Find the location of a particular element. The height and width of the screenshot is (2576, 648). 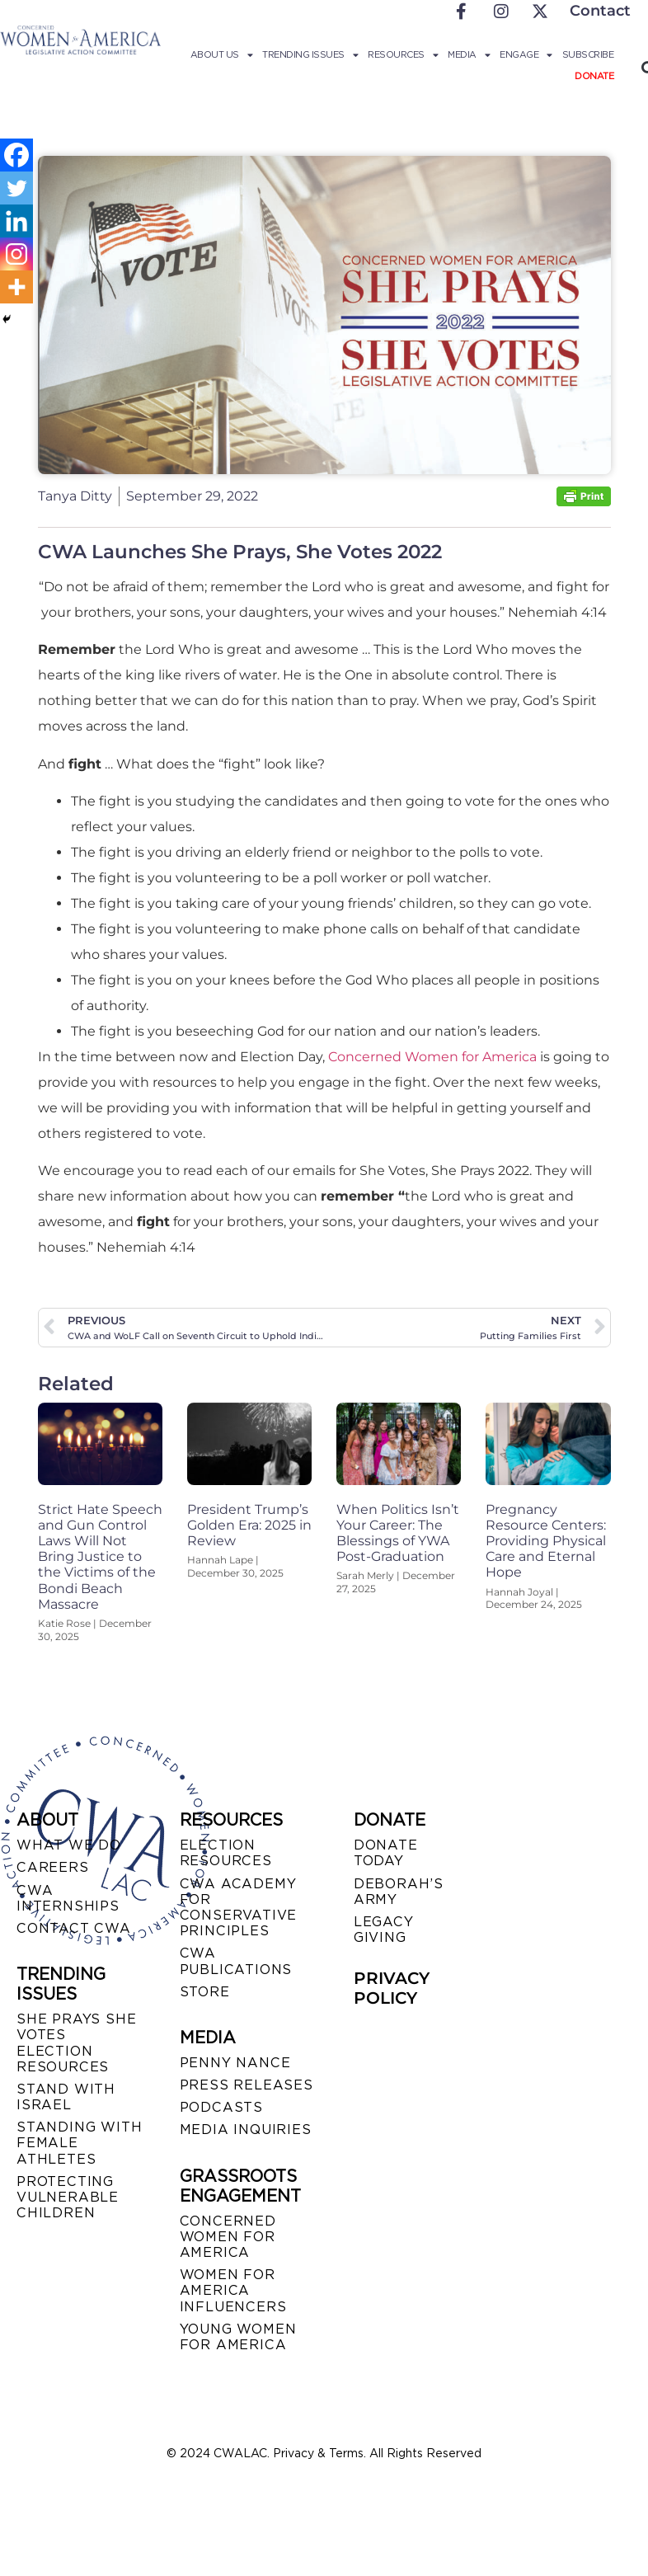

PROTECTING VULNERABLE CHILDREN is located at coordinates (67, 2197).